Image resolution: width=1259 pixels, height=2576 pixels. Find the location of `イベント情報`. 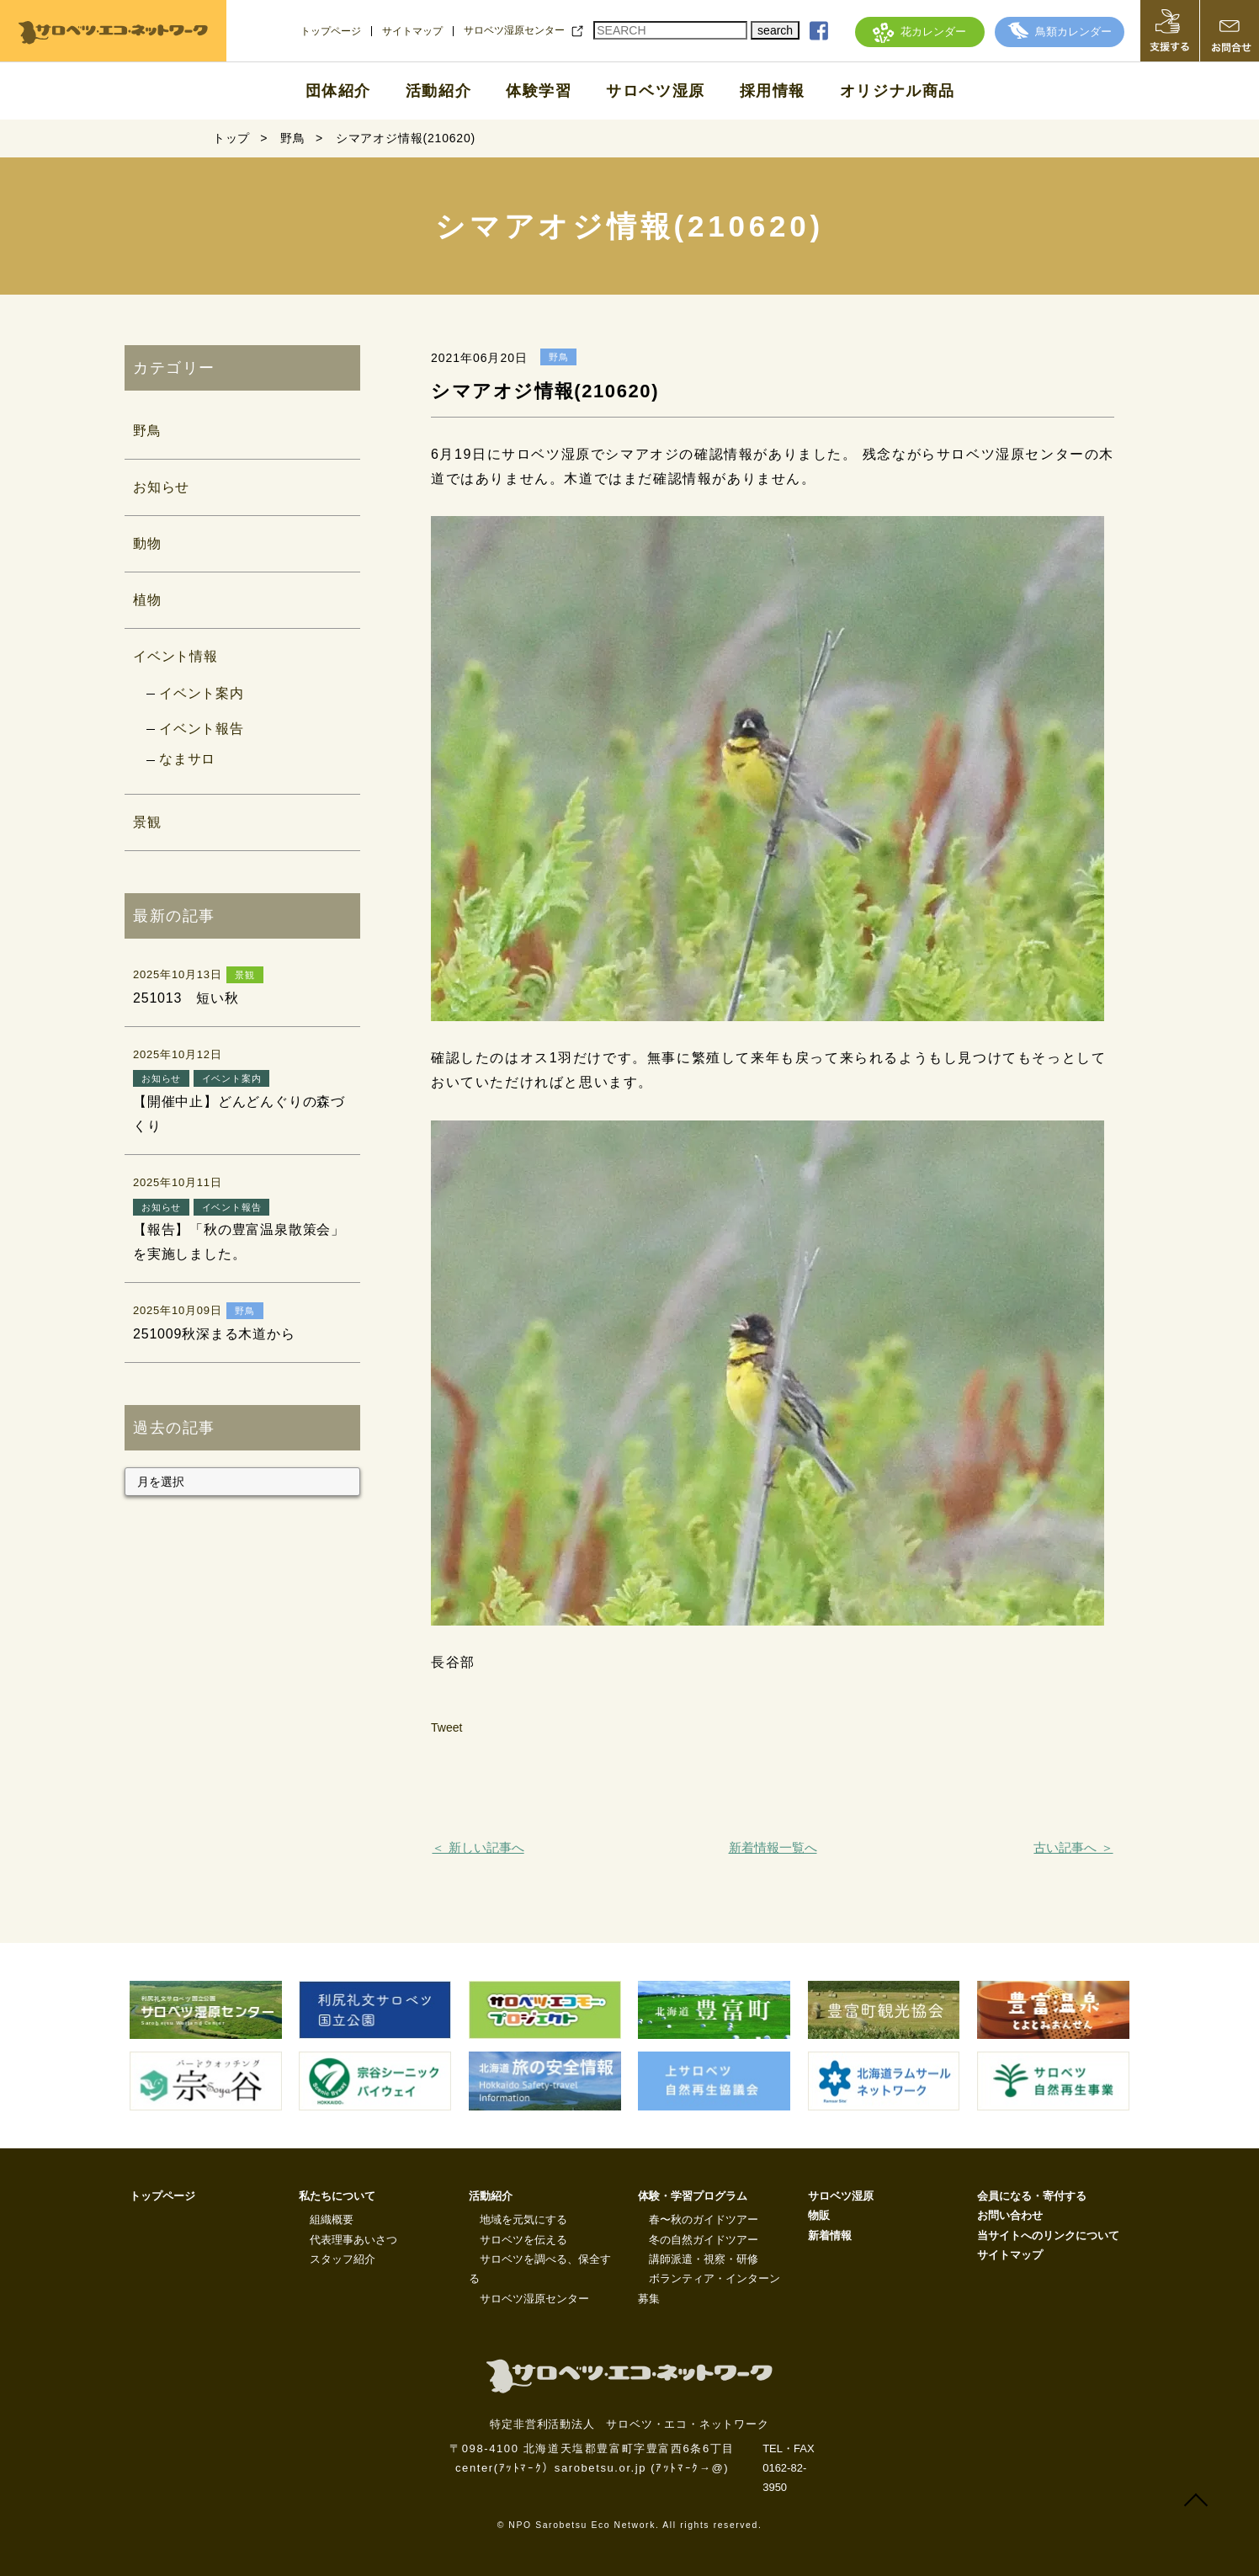

イベント情報 is located at coordinates (175, 656).